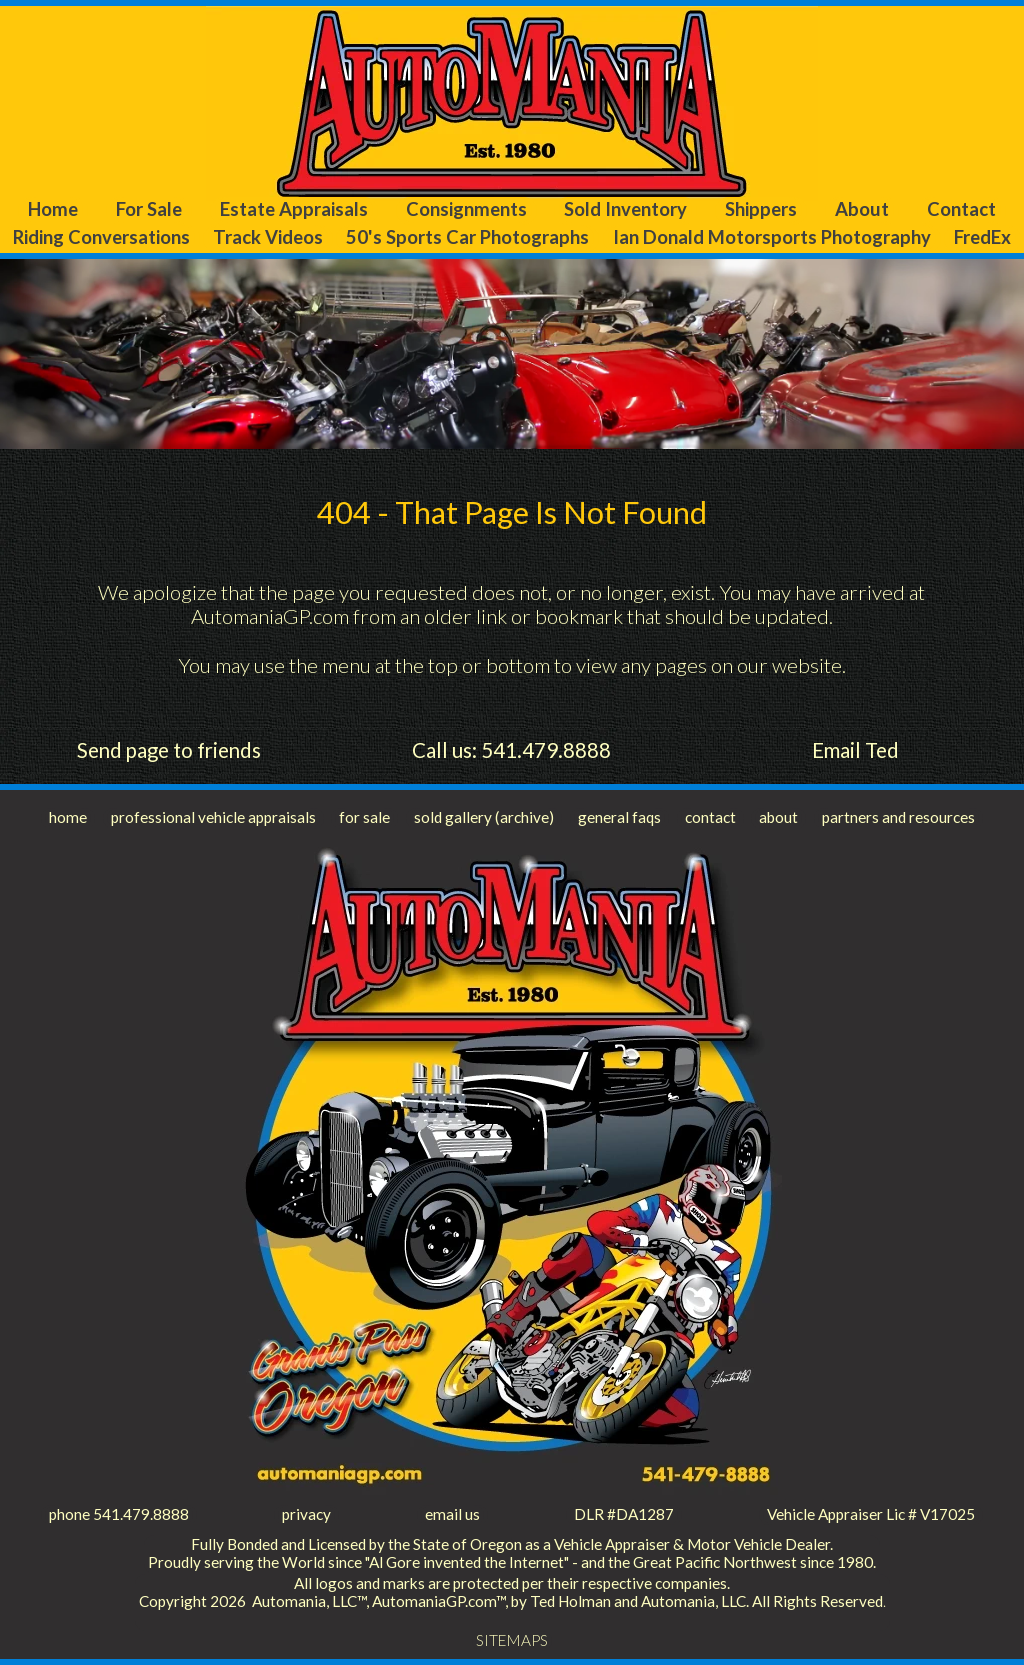 Image resolution: width=1024 pixels, height=1665 pixels. What do you see at coordinates (294, 209) in the screenshot?
I see `Estate Appraisals` at bounding box center [294, 209].